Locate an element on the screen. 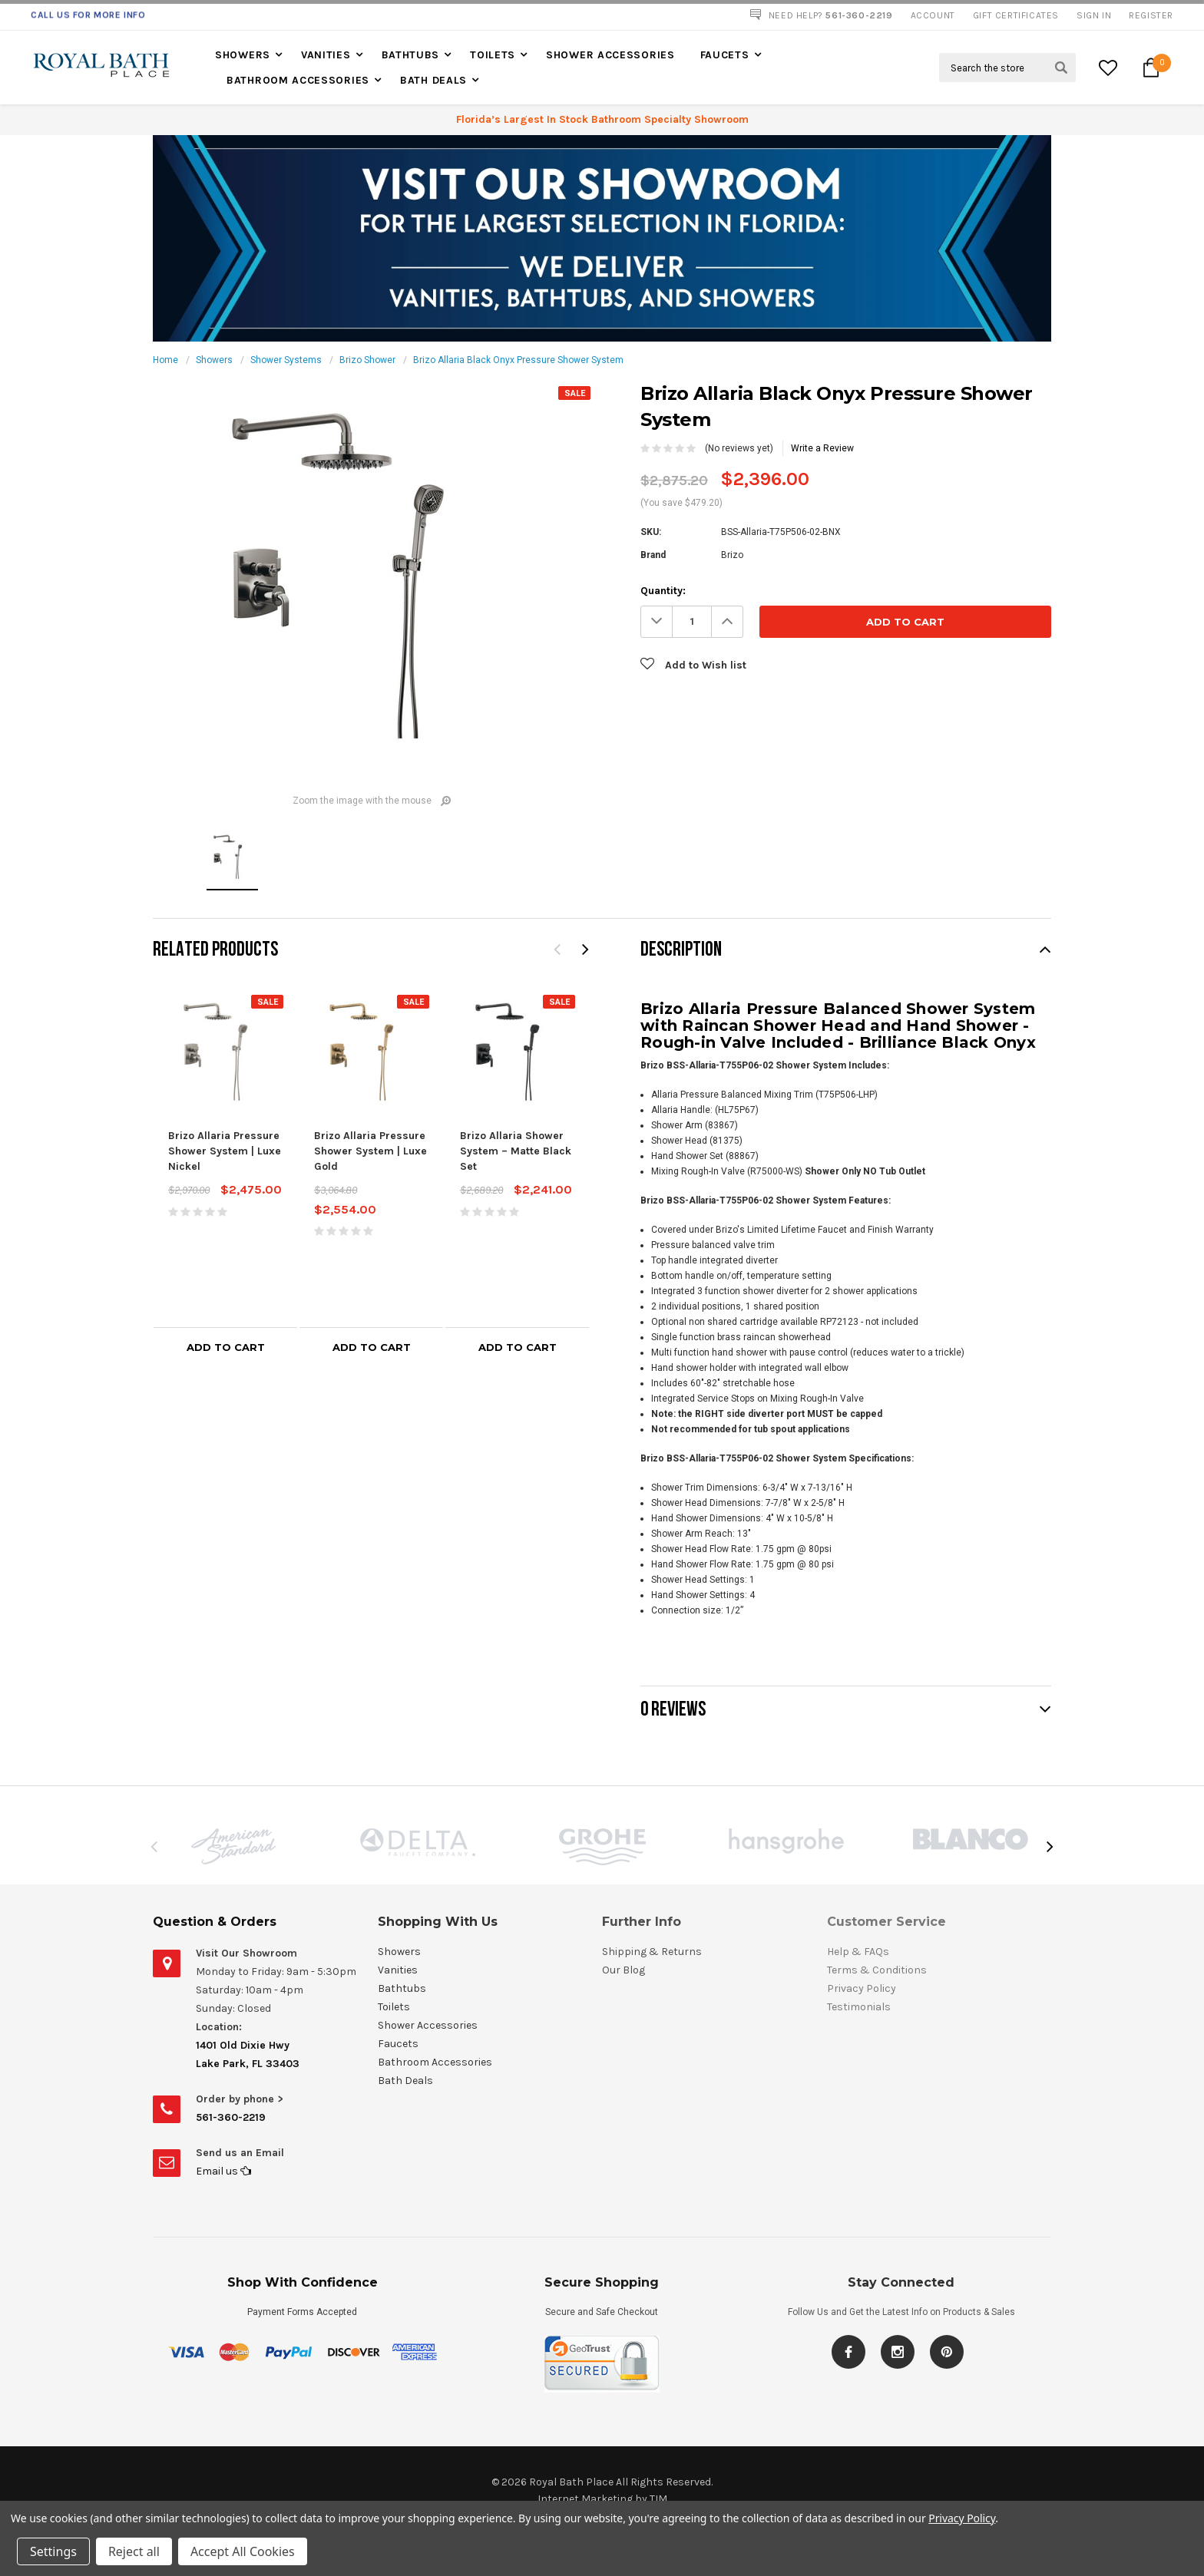 This screenshot has width=1204, height=2576. Home is located at coordinates (165, 360).